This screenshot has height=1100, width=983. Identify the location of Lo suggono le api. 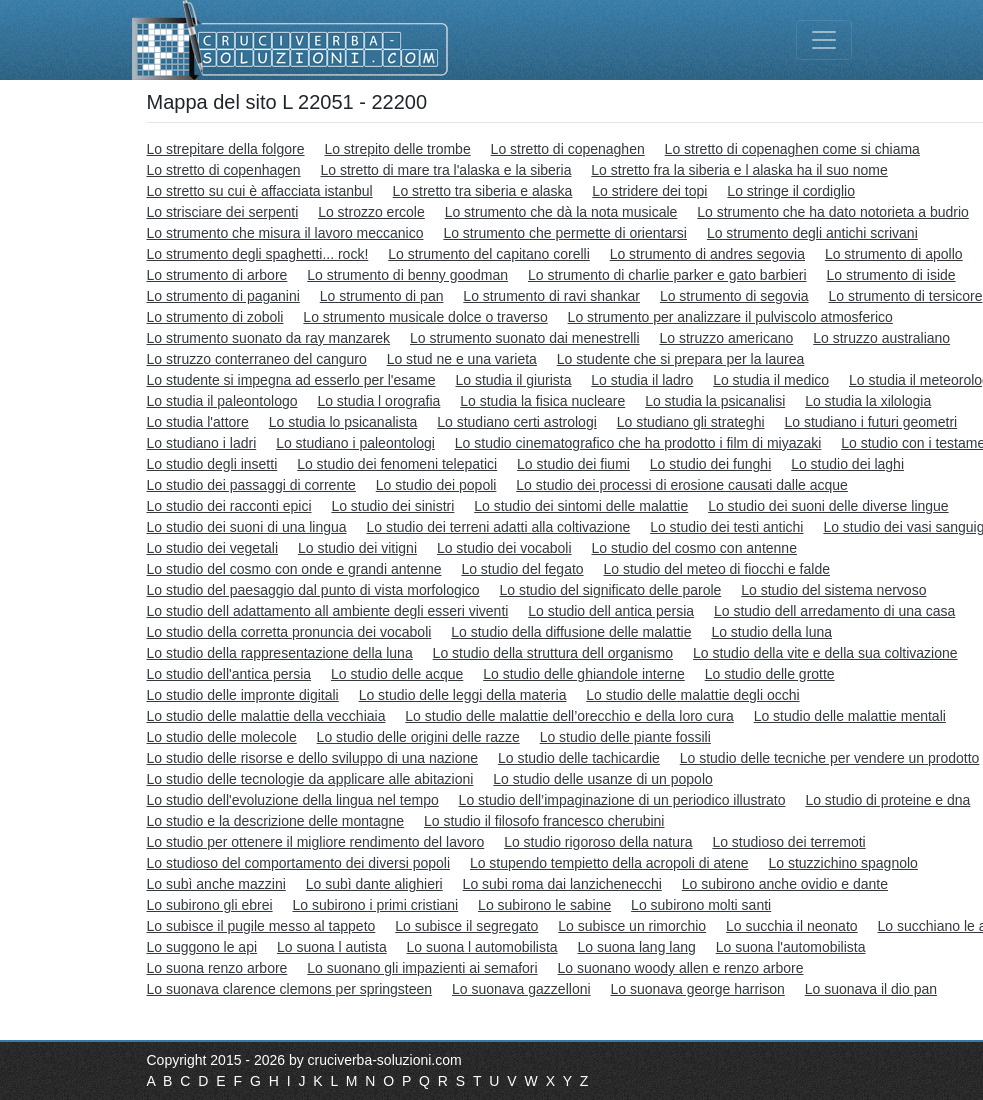
(202, 947).